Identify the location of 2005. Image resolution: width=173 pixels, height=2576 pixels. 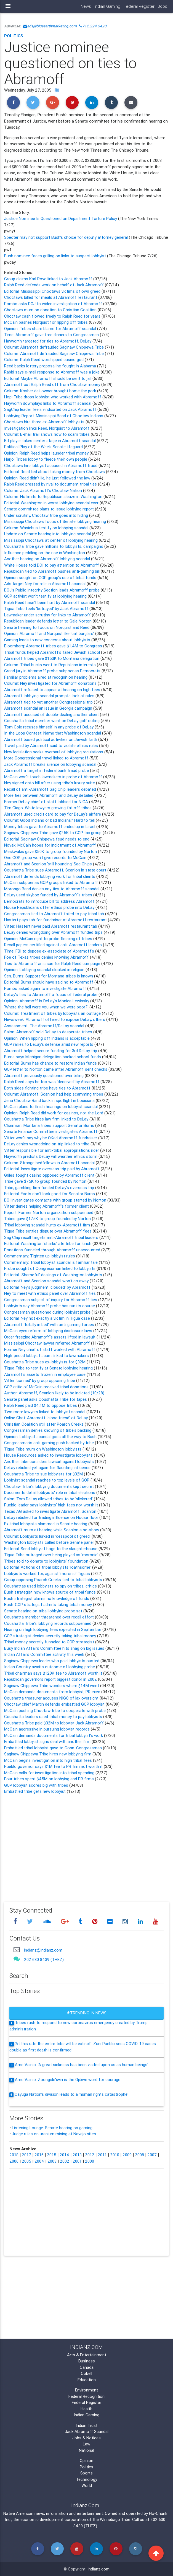
(26, 2161).